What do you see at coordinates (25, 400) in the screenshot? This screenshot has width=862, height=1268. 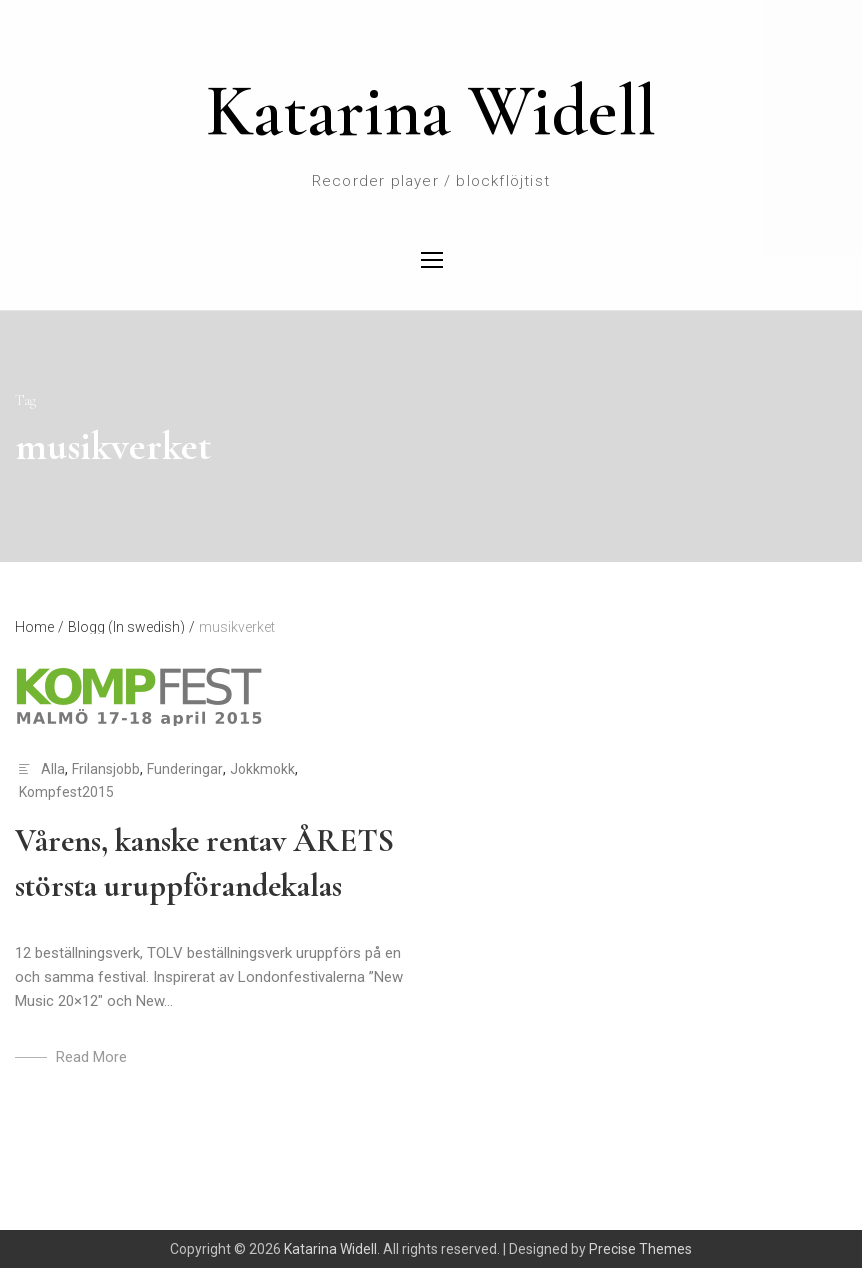 I see `Tag` at bounding box center [25, 400].